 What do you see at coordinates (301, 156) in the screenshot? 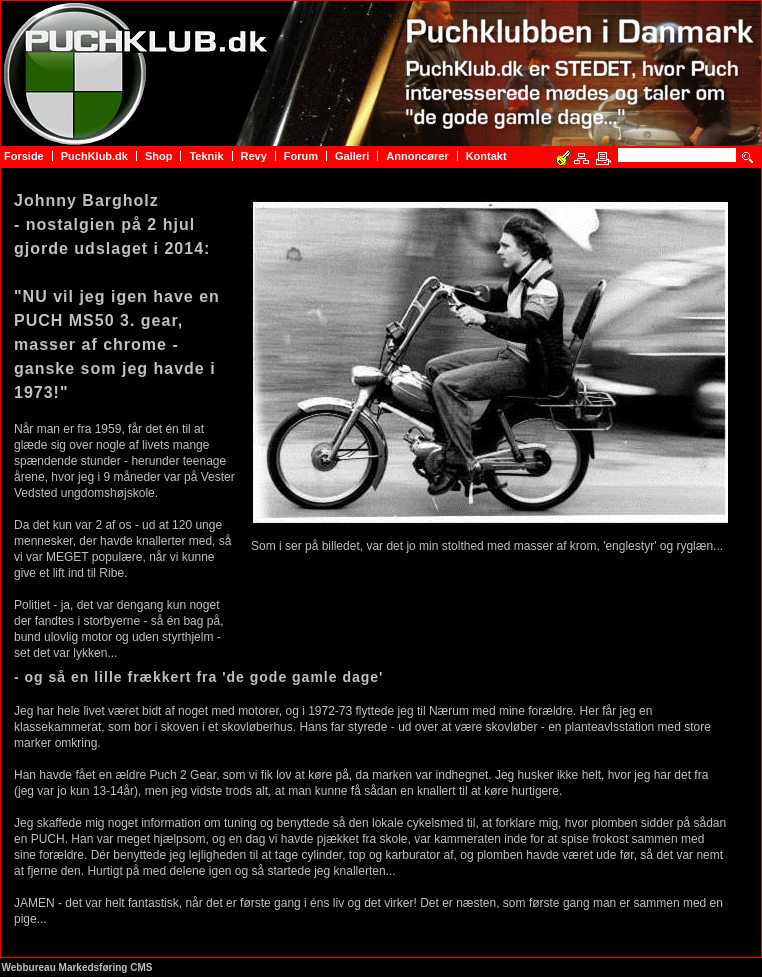
I see `Forum` at bounding box center [301, 156].